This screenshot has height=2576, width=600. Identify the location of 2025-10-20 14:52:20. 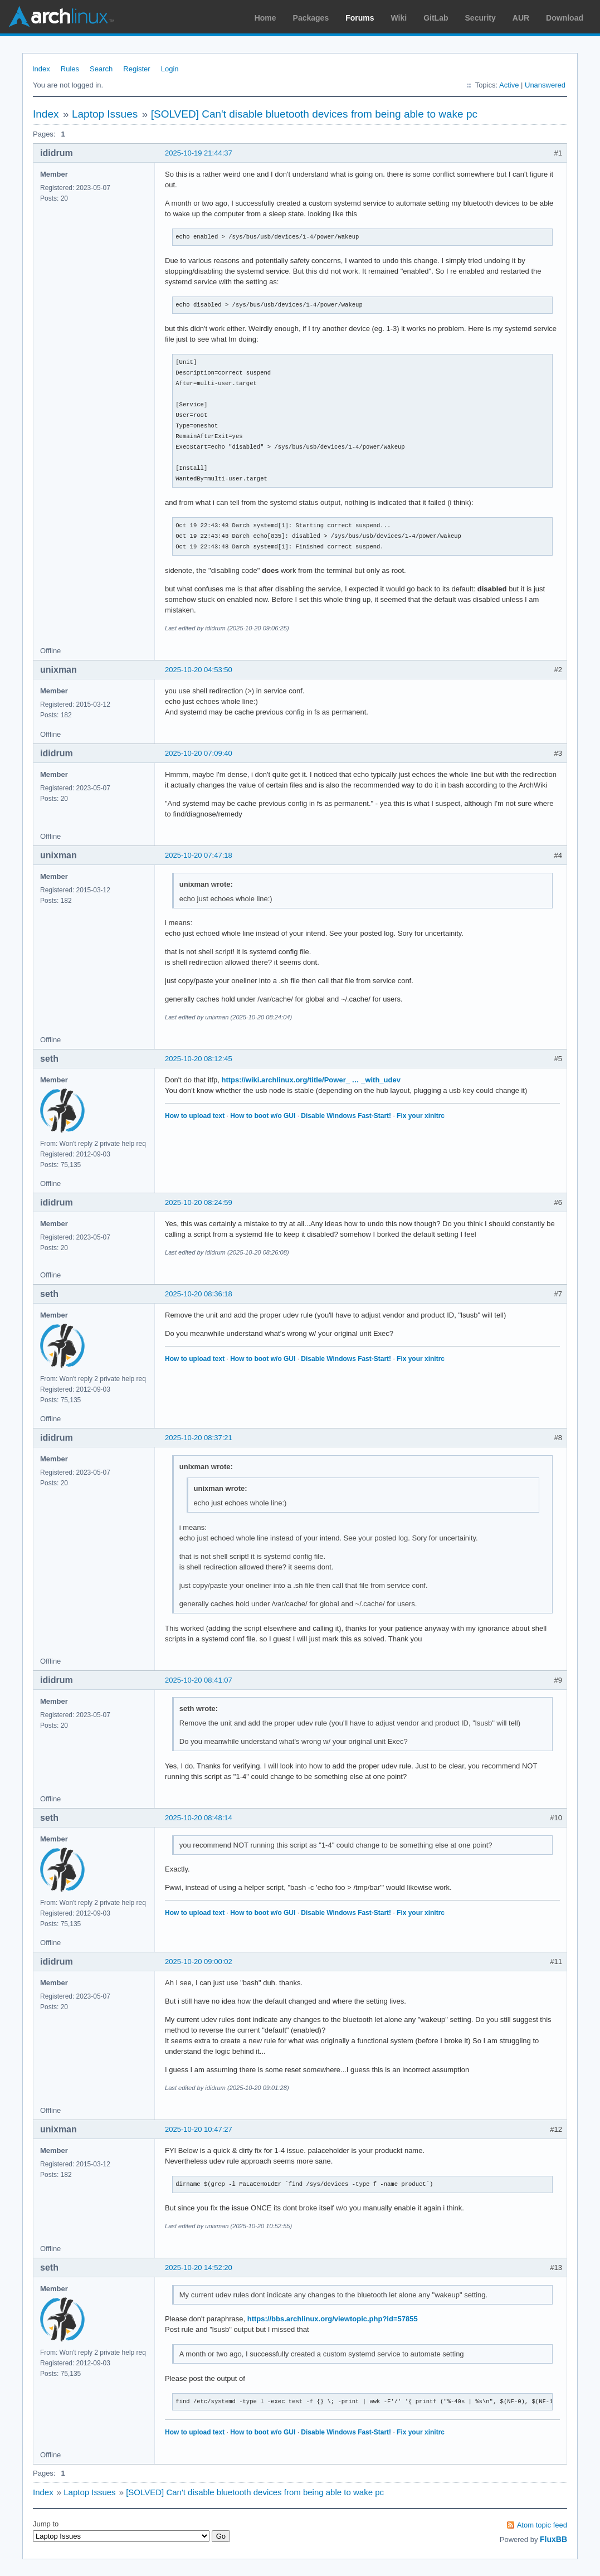
(198, 2267).